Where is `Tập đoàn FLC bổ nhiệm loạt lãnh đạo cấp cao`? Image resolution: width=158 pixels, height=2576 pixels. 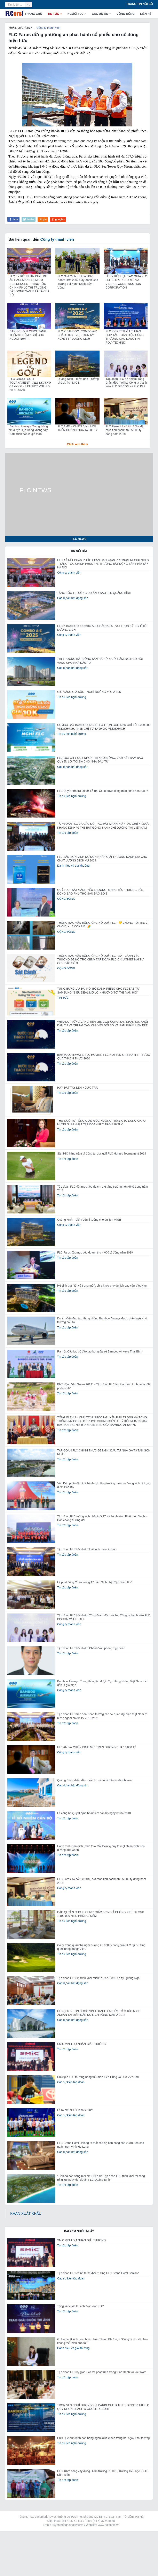 Tập đoàn FLC bổ nhiệm loạt lãnh đạo cấp cao is located at coordinates (87, 1549).